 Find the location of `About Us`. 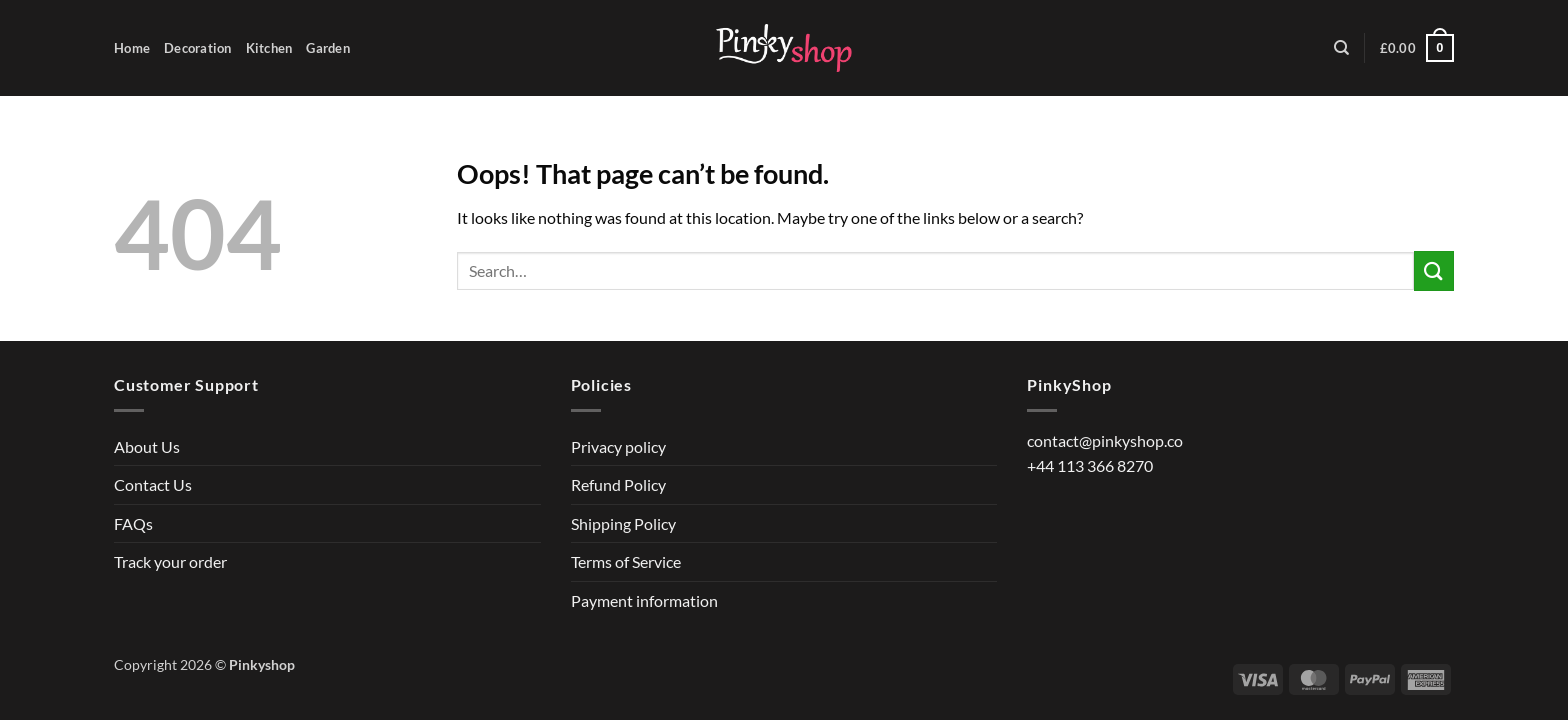

About Us is located at coordinates (147, 446).